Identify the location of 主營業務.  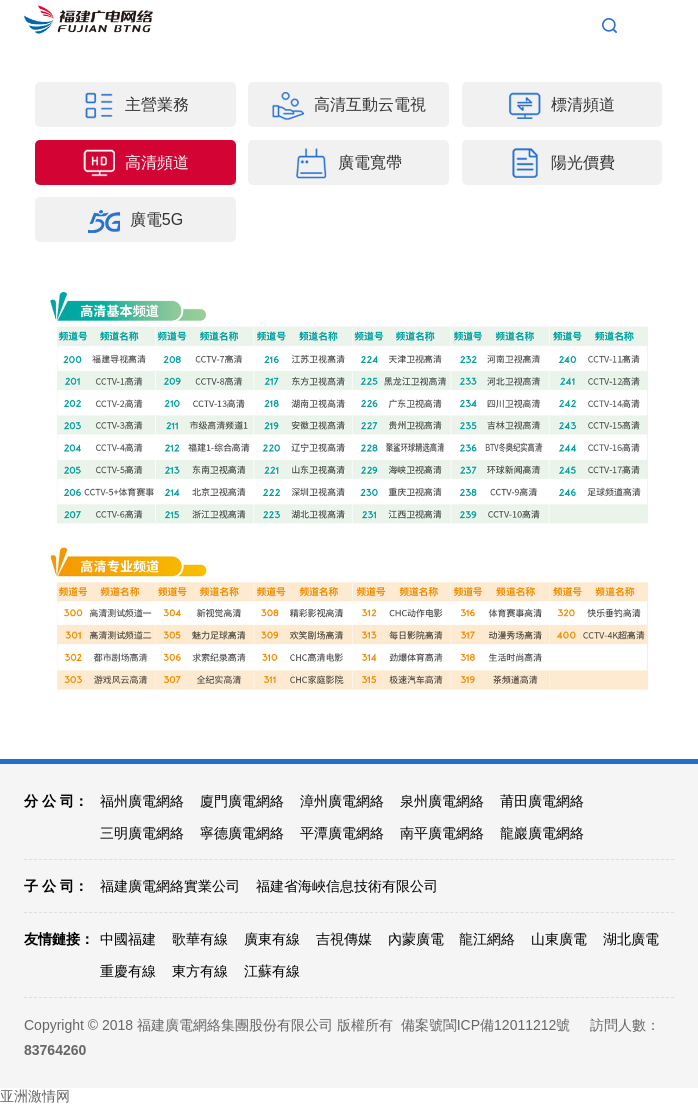
(136, 106).